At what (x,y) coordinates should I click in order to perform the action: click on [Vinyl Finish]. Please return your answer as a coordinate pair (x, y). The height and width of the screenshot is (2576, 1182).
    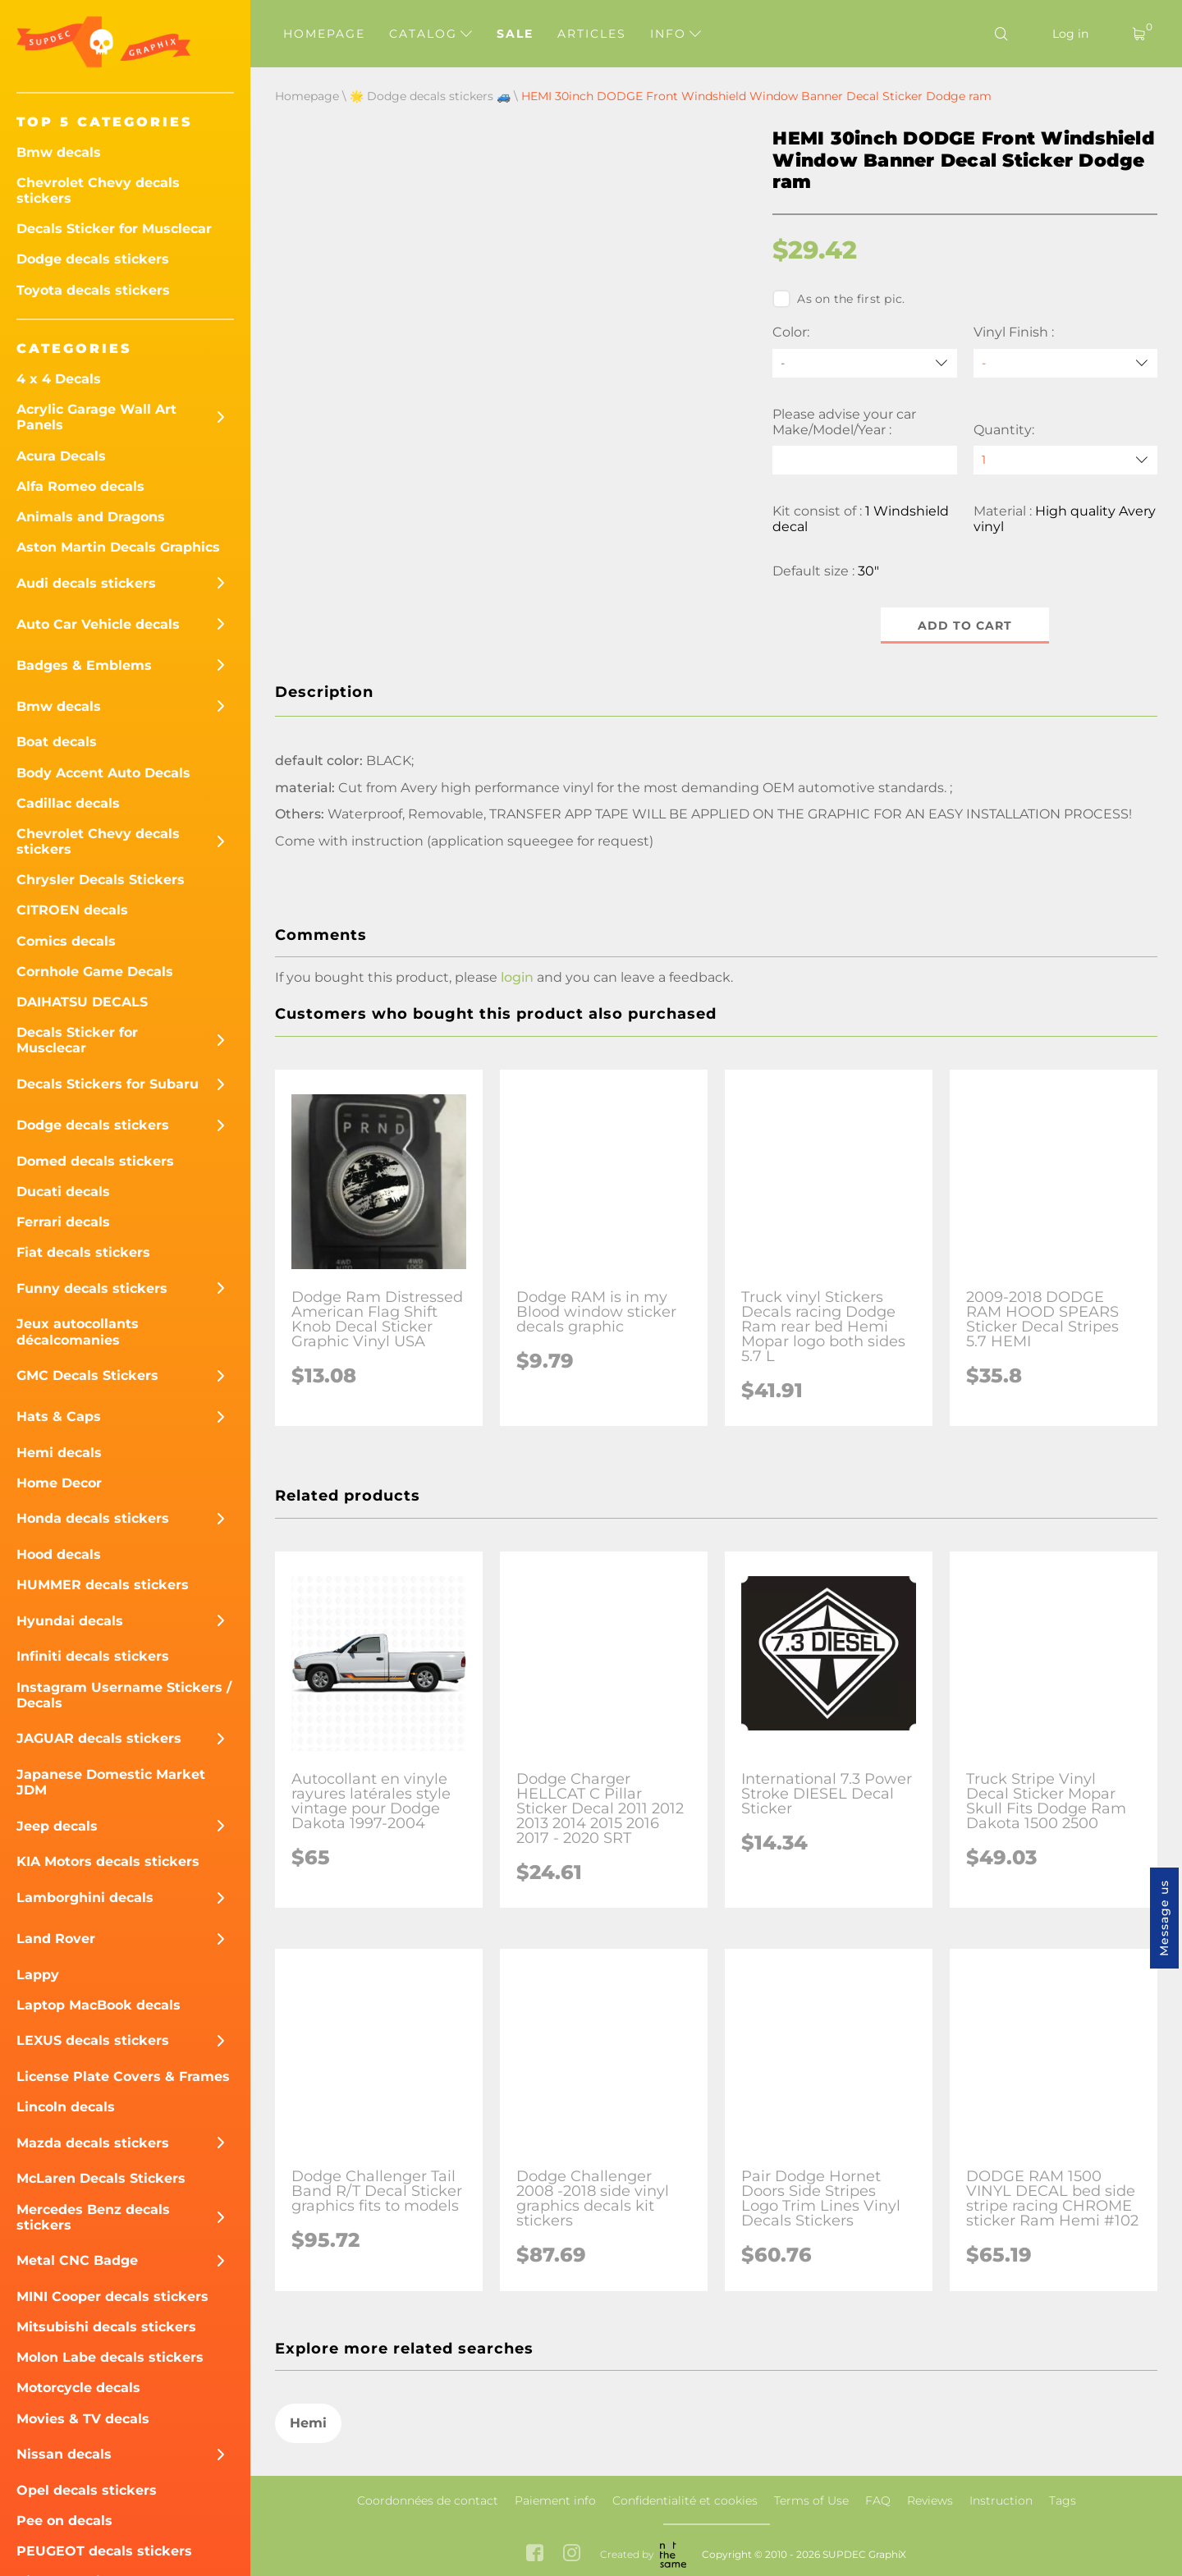
    Looking at the image, I should click on (1065, 363).